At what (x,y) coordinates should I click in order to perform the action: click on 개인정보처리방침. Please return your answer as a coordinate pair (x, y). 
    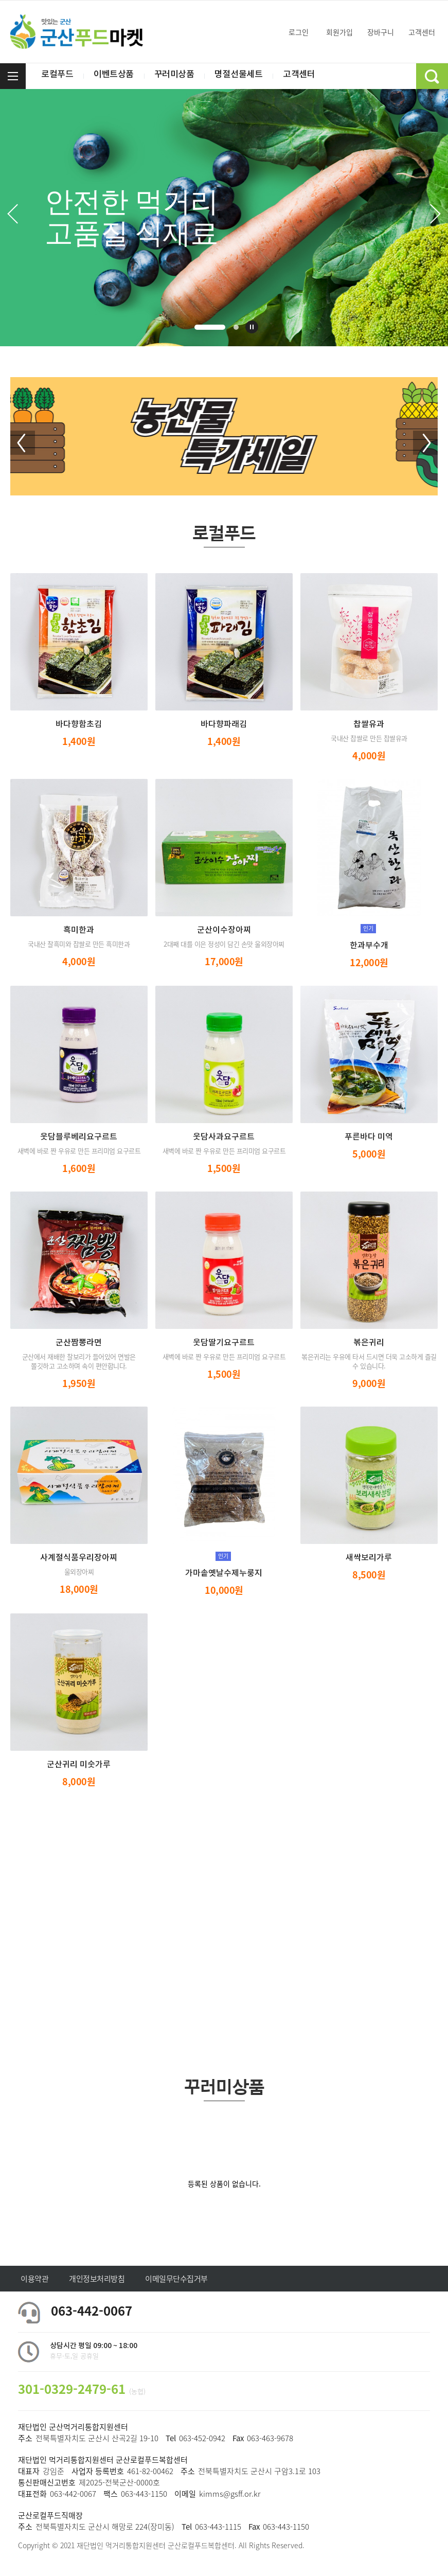
    Looking at the image, I should click on (96, 2278).